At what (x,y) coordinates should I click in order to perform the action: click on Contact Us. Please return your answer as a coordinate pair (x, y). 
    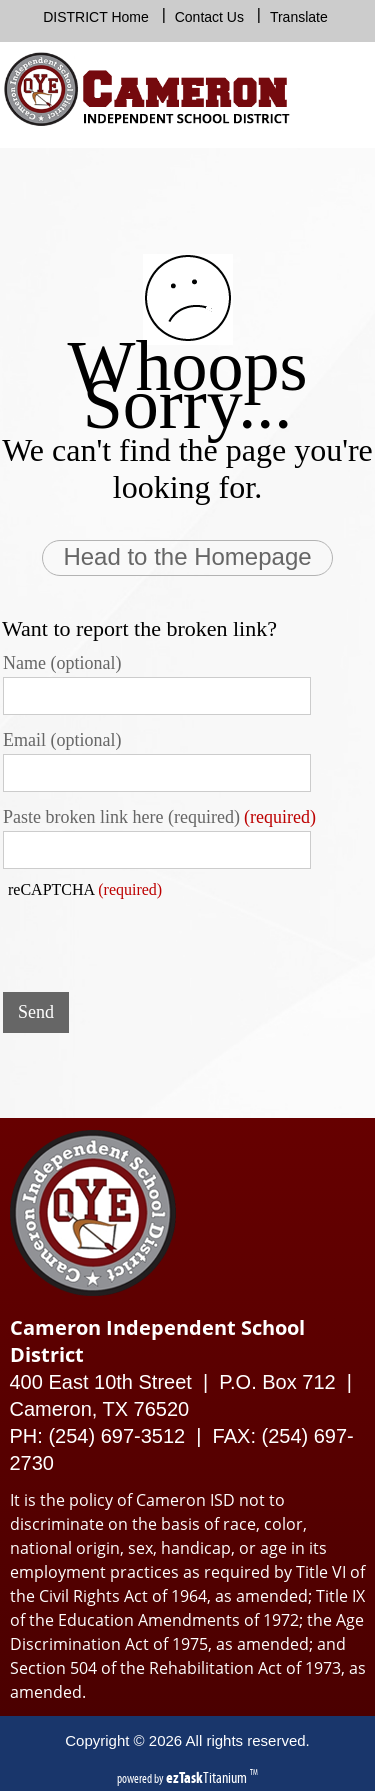
    Looking at the image, I should click on (209, 17).